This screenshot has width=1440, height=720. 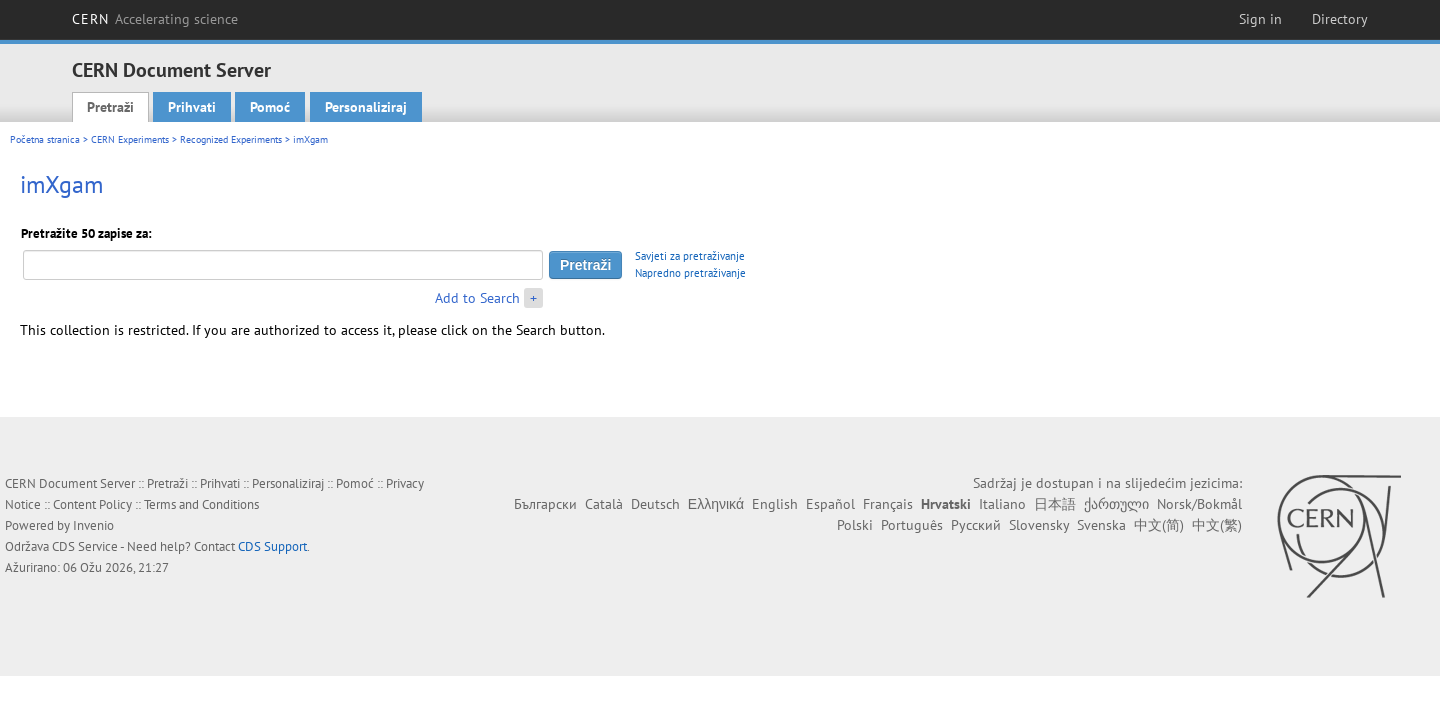 What do you see at coordinates (1159, 525) in the screenshot?
I see `中文(简)` at bounding box center [1159, 525].